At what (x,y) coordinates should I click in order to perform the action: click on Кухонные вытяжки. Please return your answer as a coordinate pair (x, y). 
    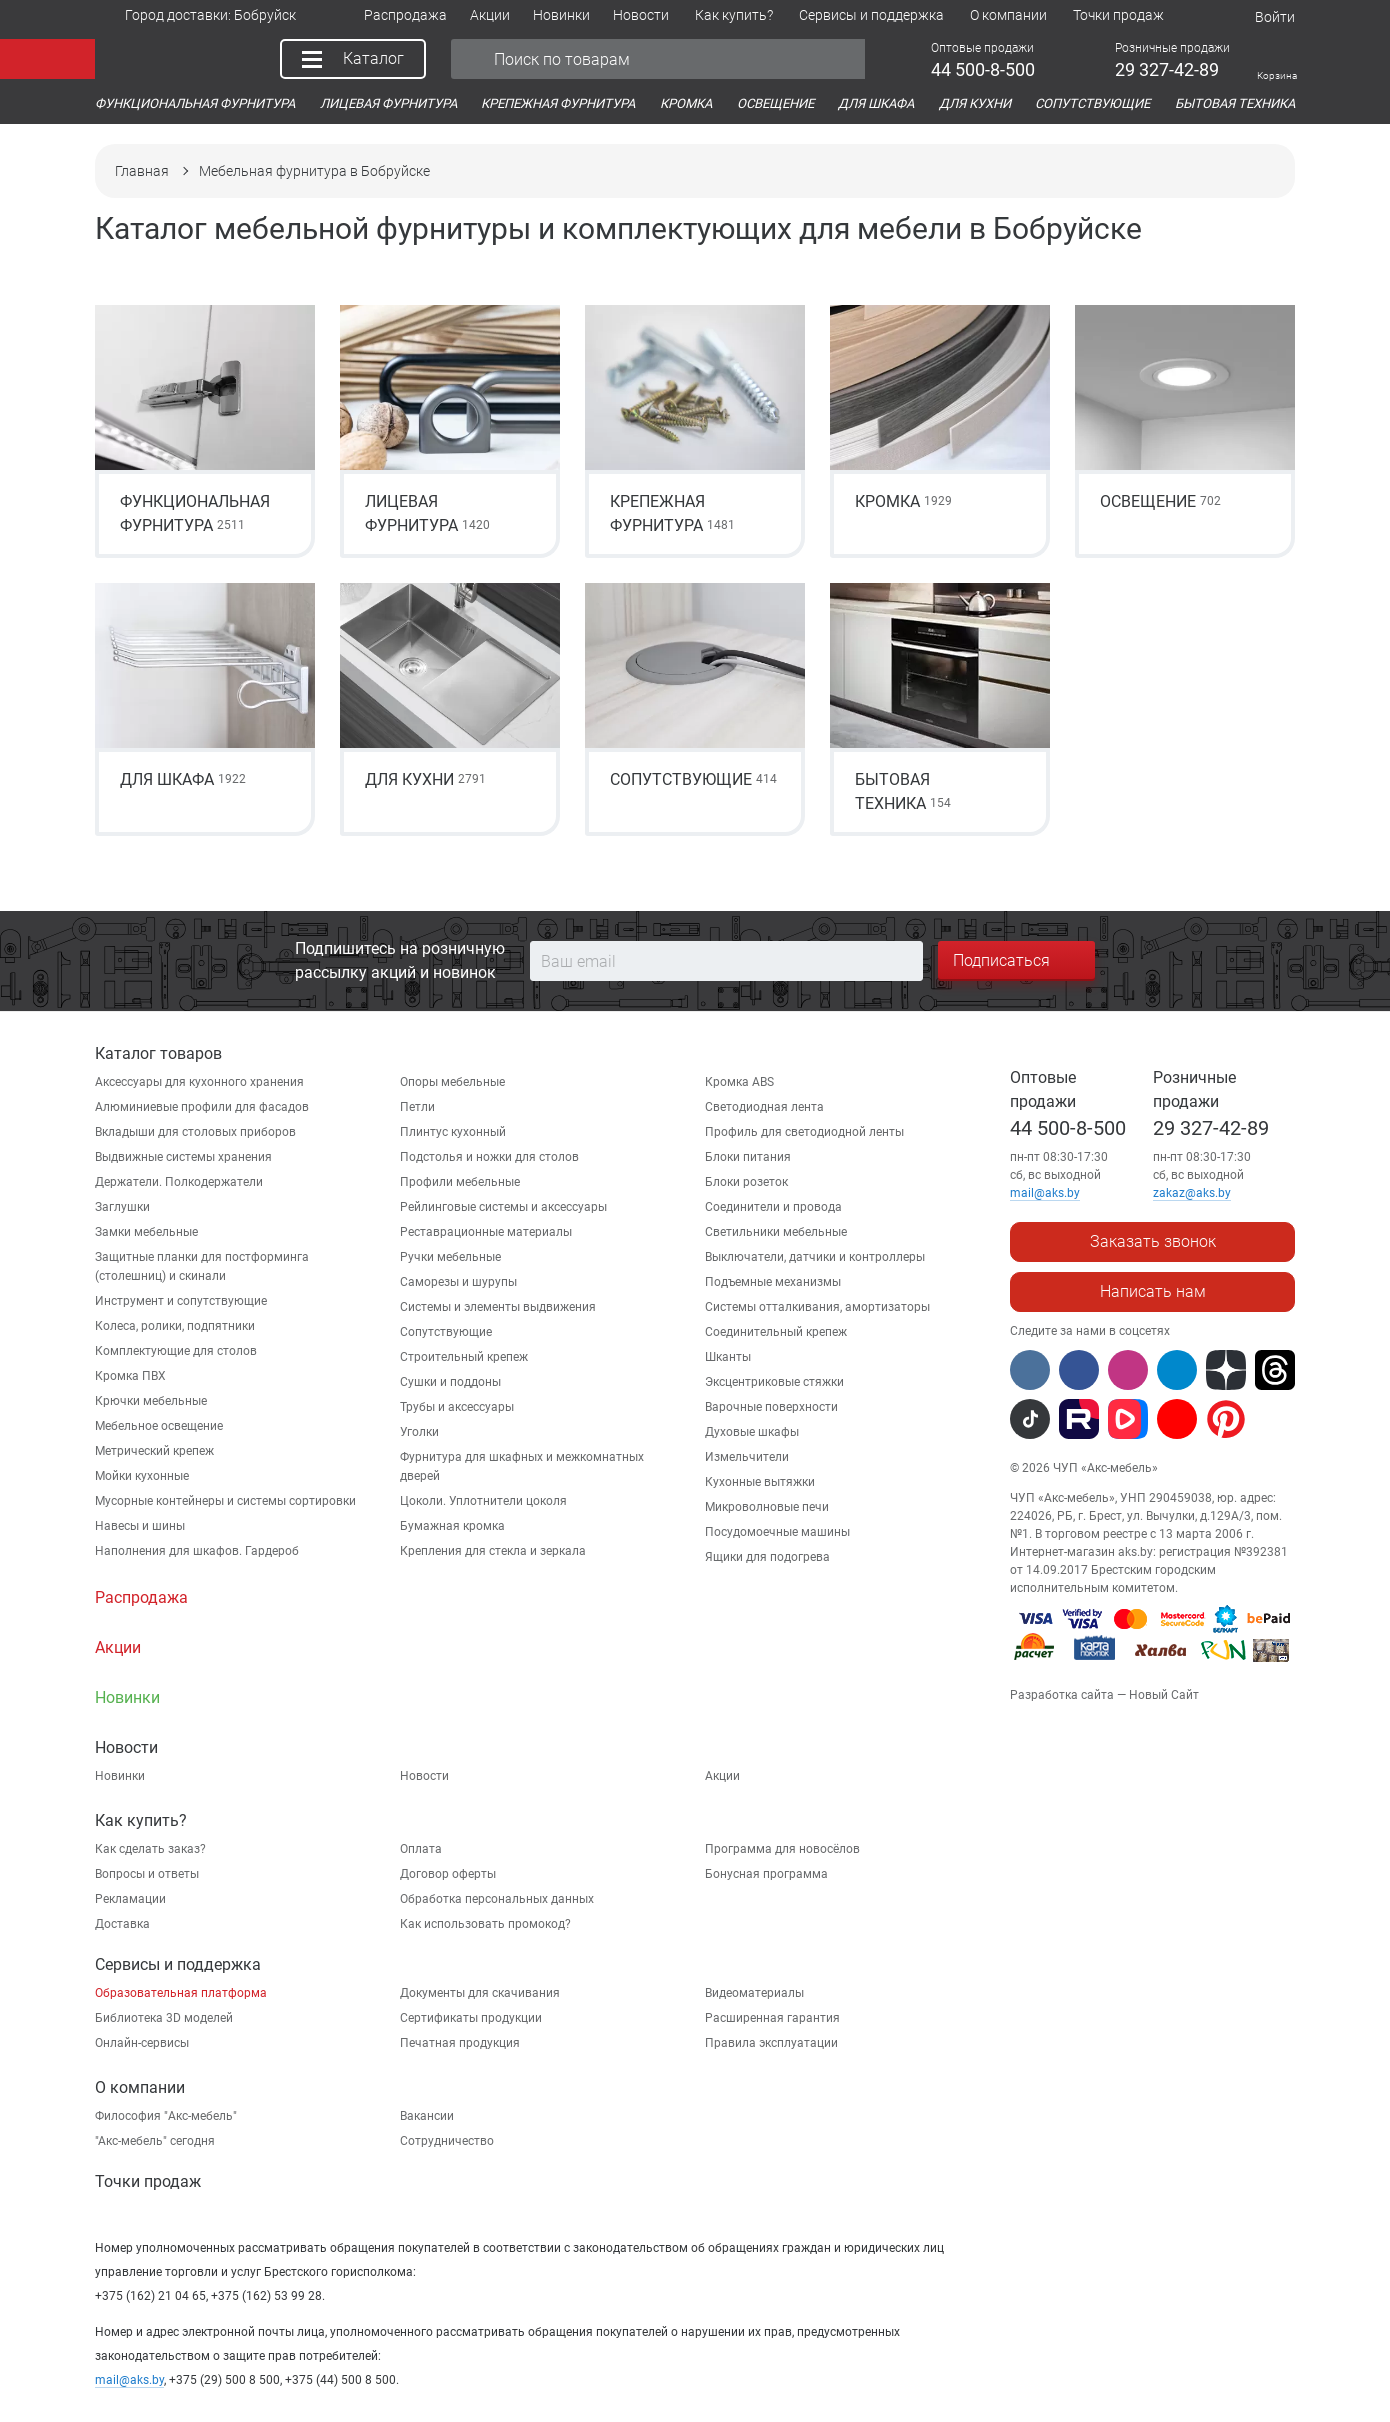
    Looking at the image, I should click on (760, 1482).